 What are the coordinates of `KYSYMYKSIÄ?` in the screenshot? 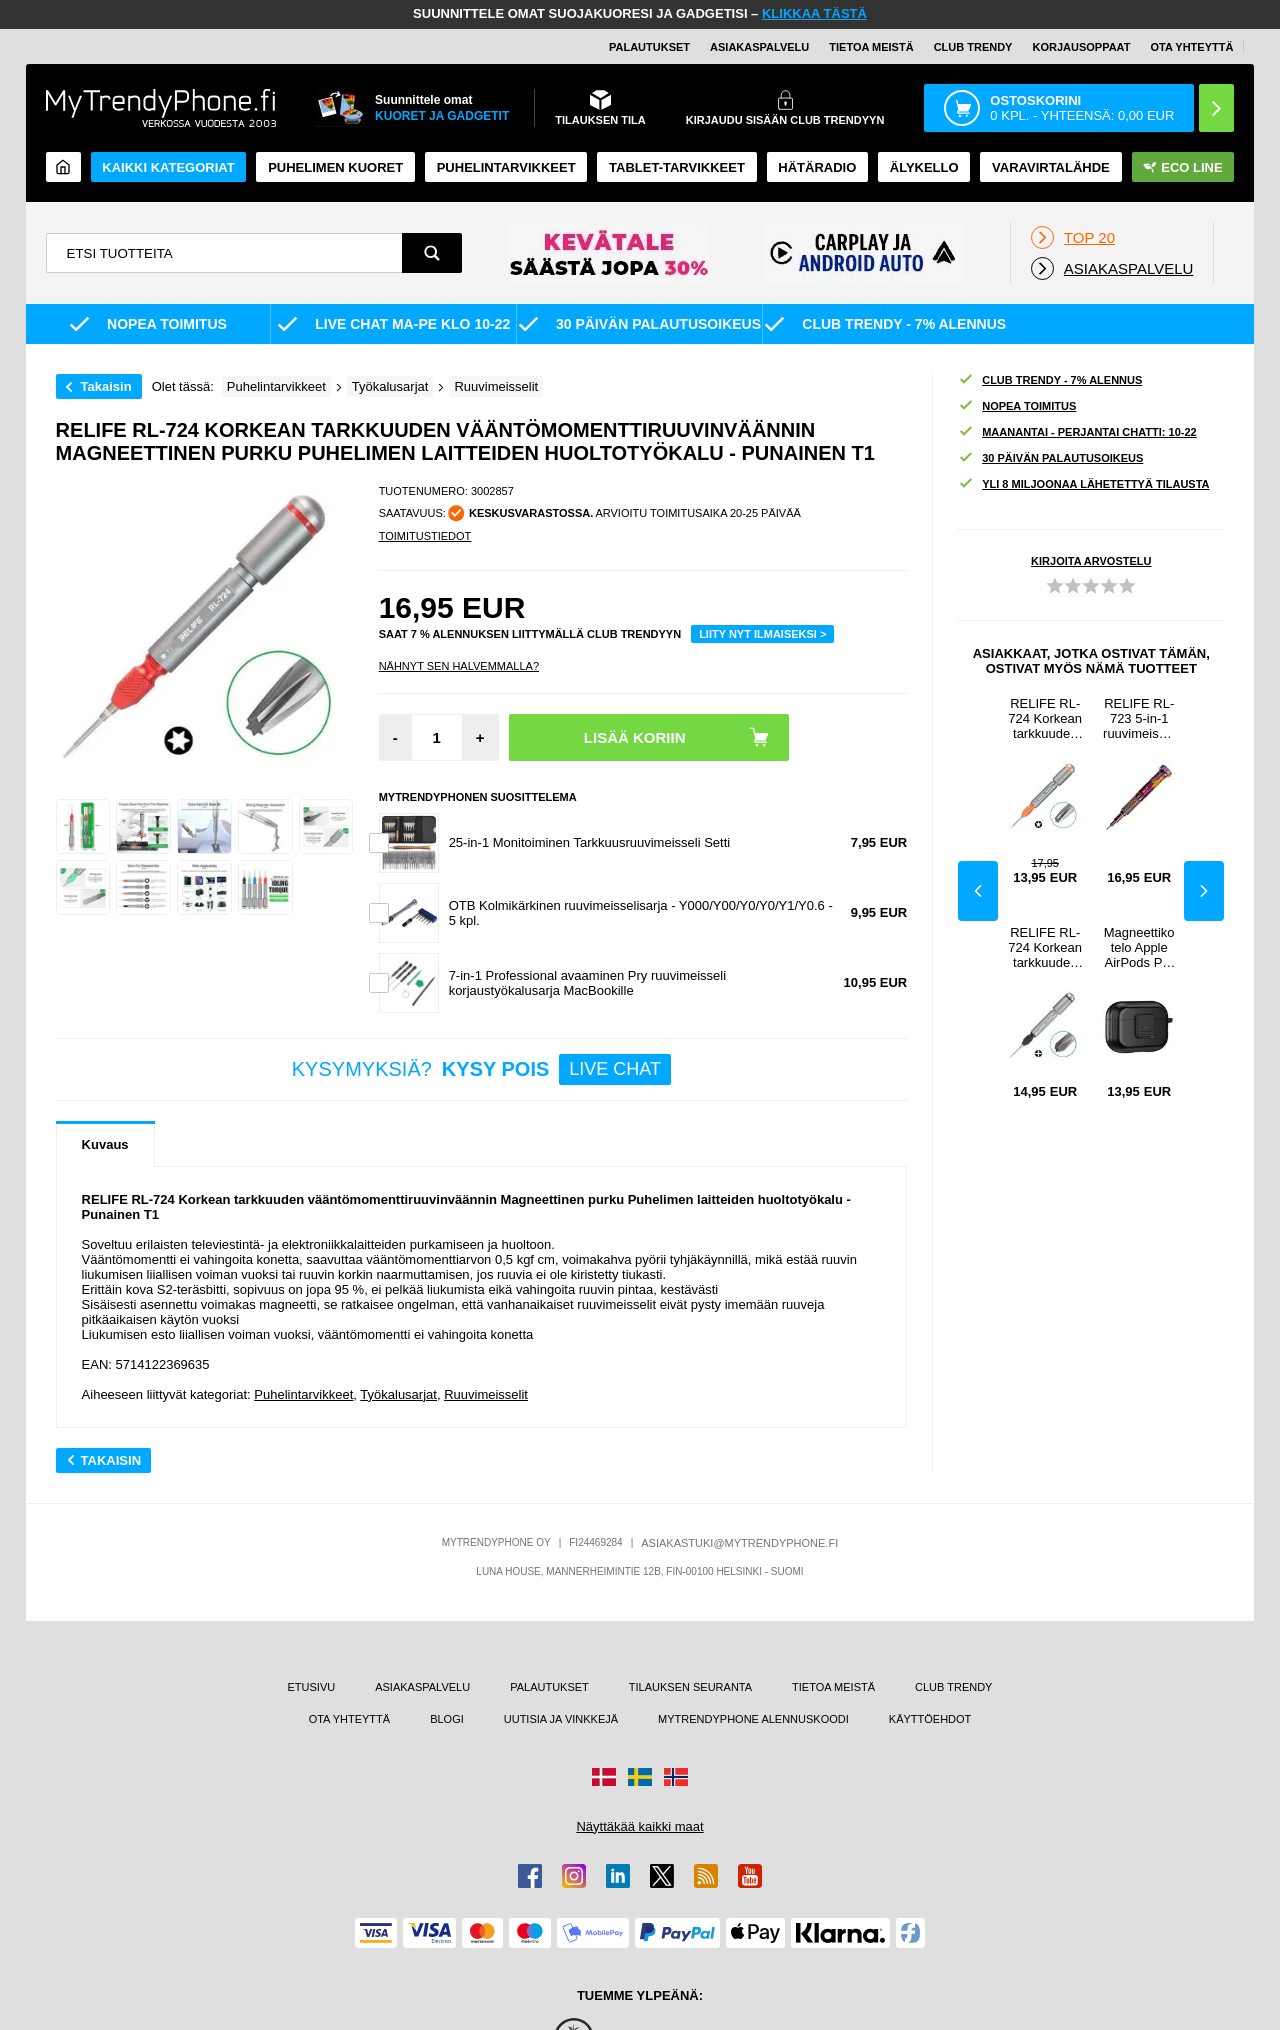 It's located at (481, 1069).